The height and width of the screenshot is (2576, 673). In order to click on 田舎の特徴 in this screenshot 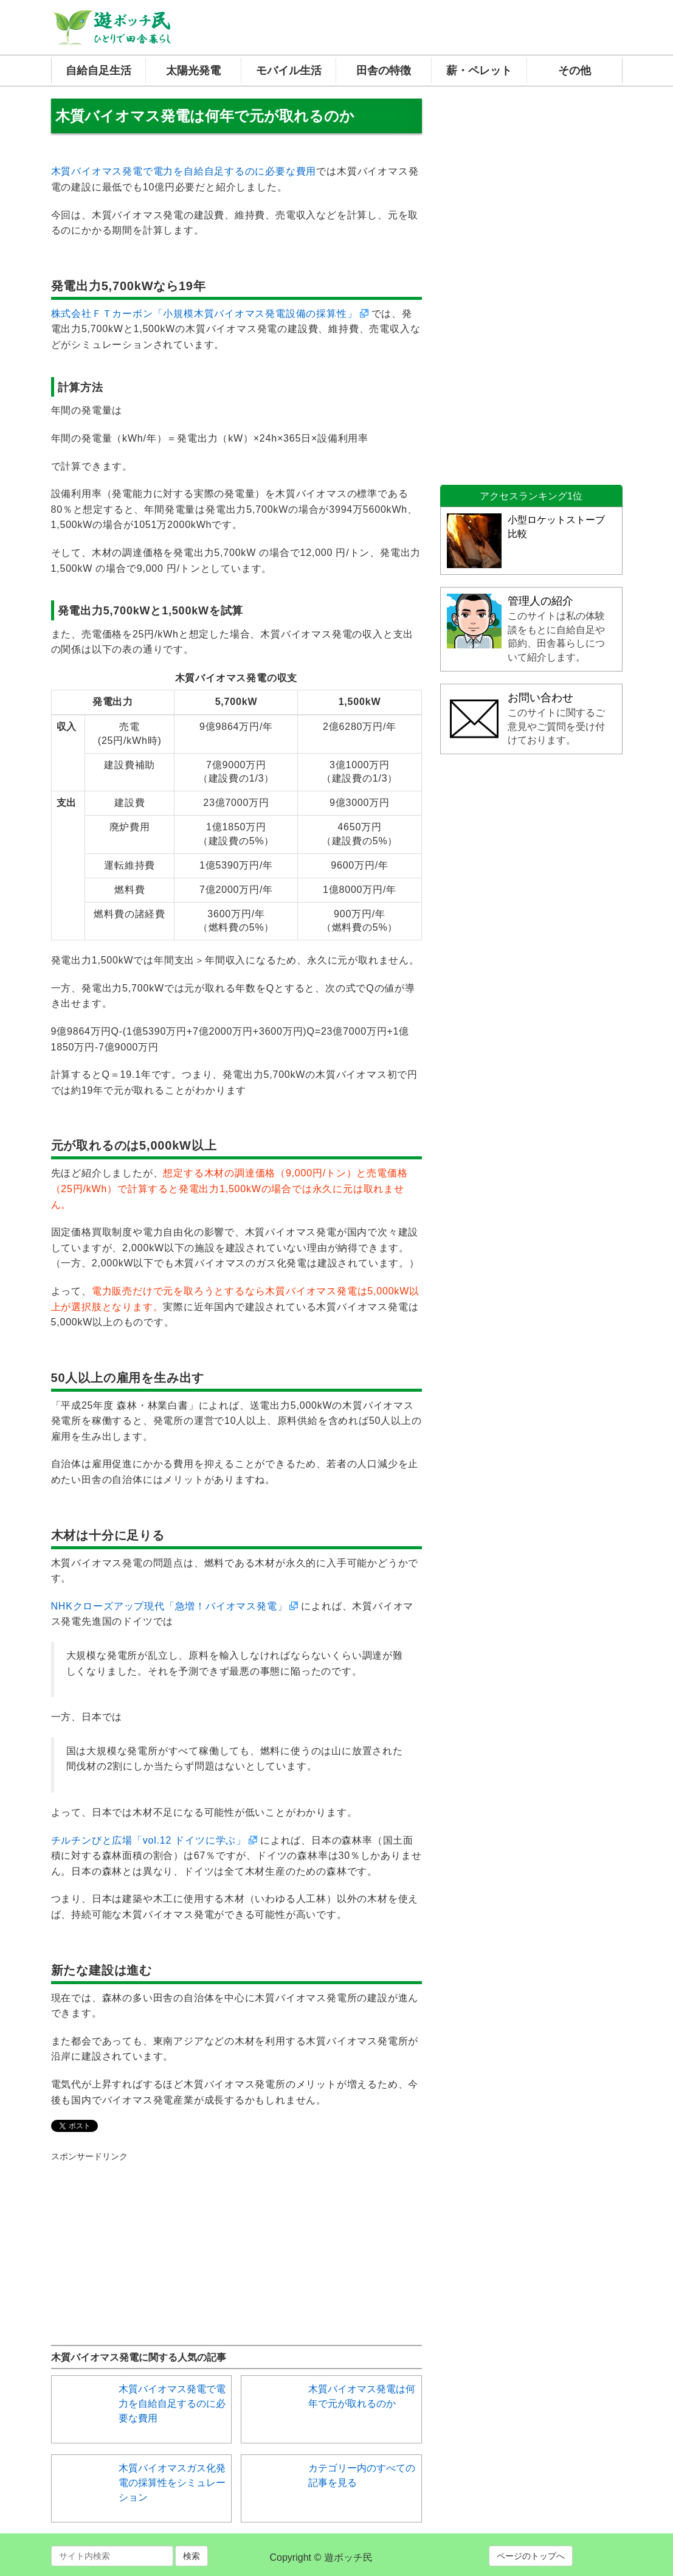, I will do `click(383, 70)`.